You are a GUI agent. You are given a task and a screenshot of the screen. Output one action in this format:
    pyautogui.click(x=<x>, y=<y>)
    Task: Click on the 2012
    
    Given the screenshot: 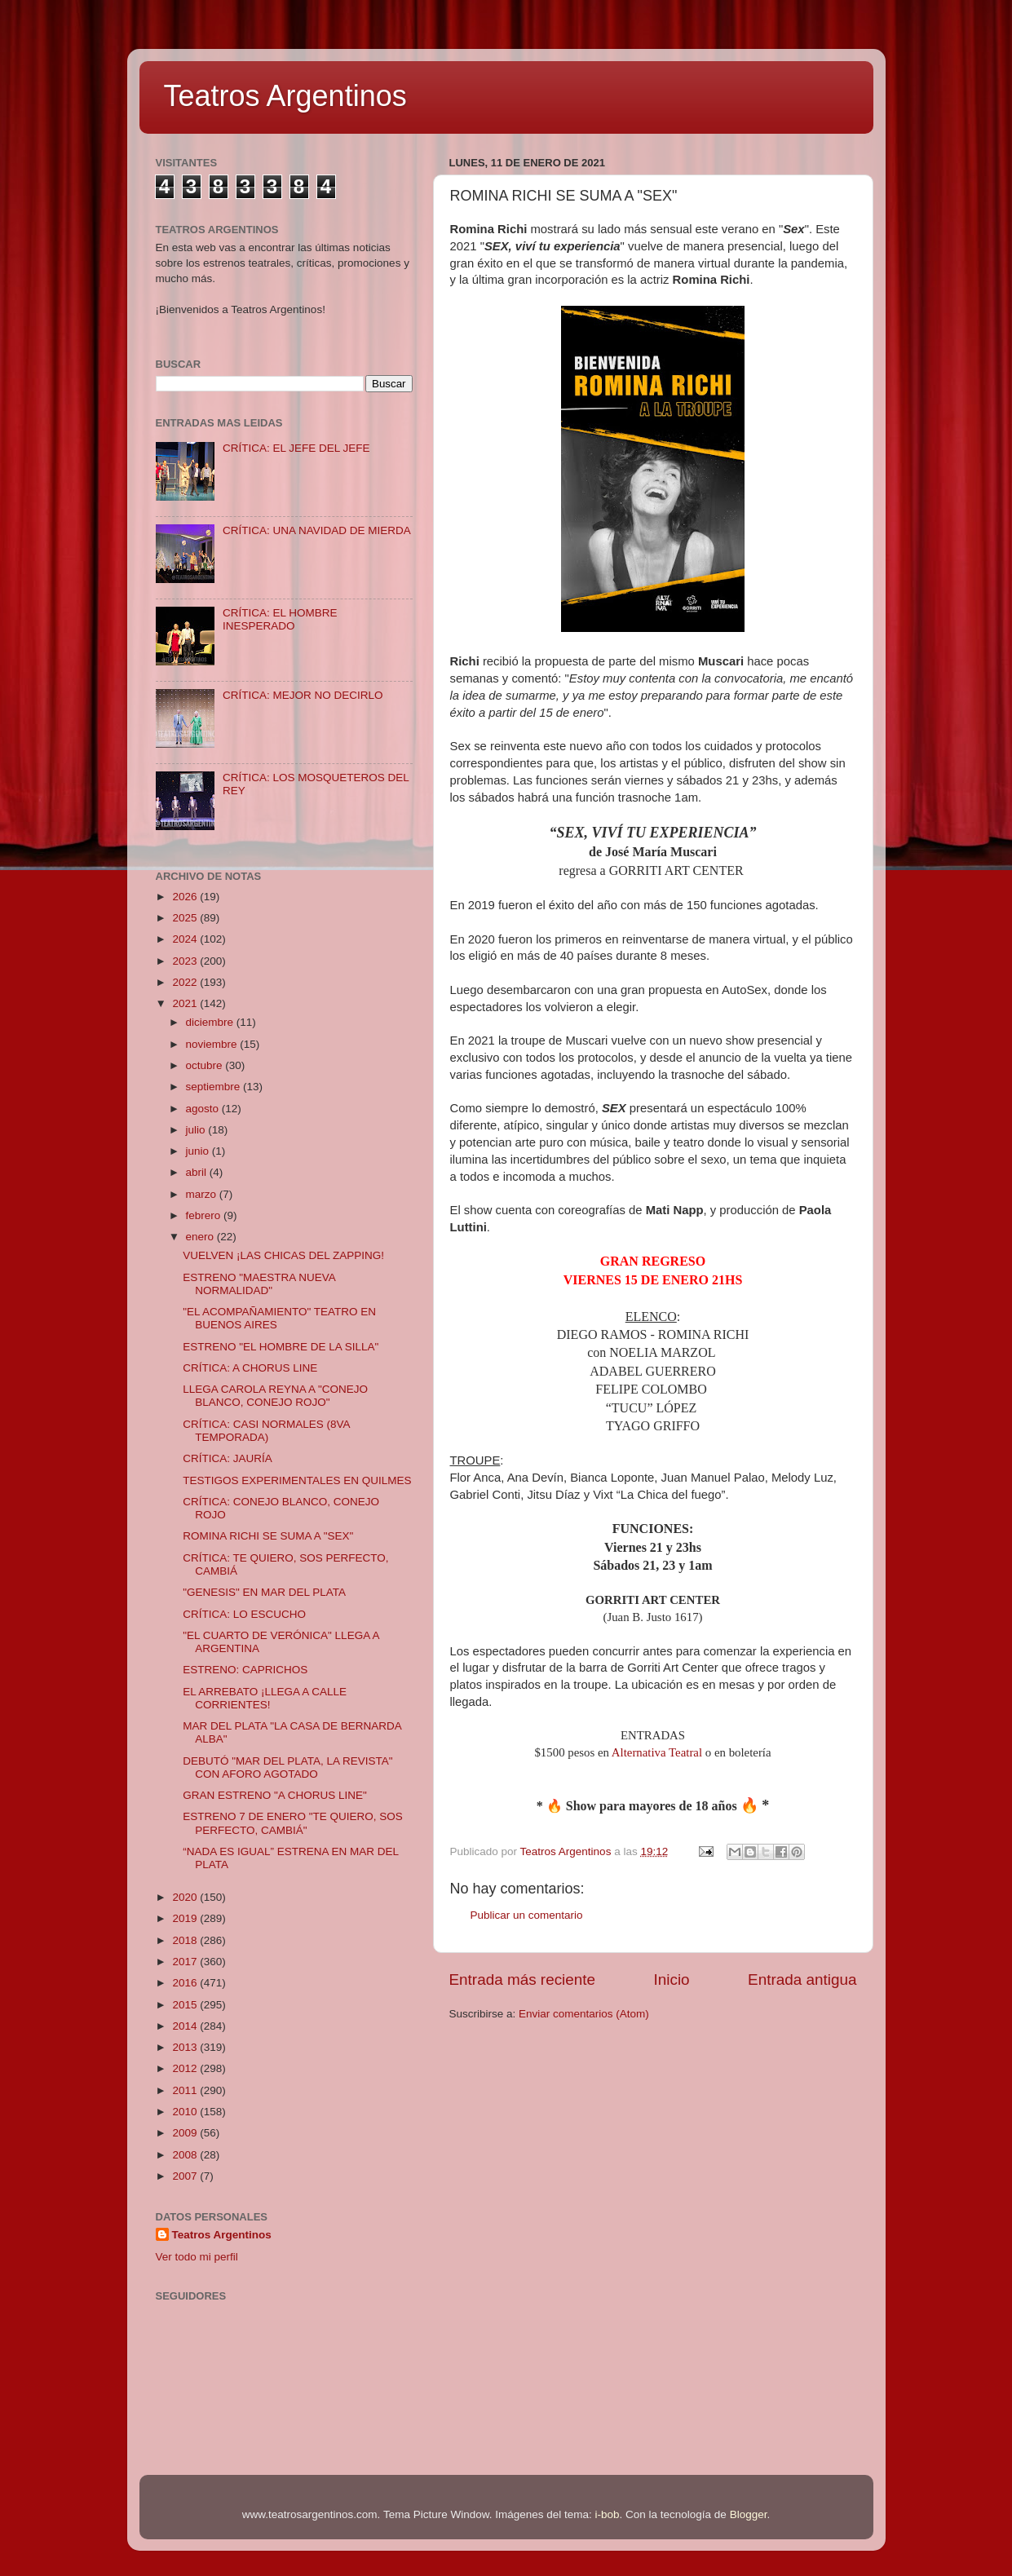 What is the action you would take?
    pyautogui.click(x=186, y=2068)
    